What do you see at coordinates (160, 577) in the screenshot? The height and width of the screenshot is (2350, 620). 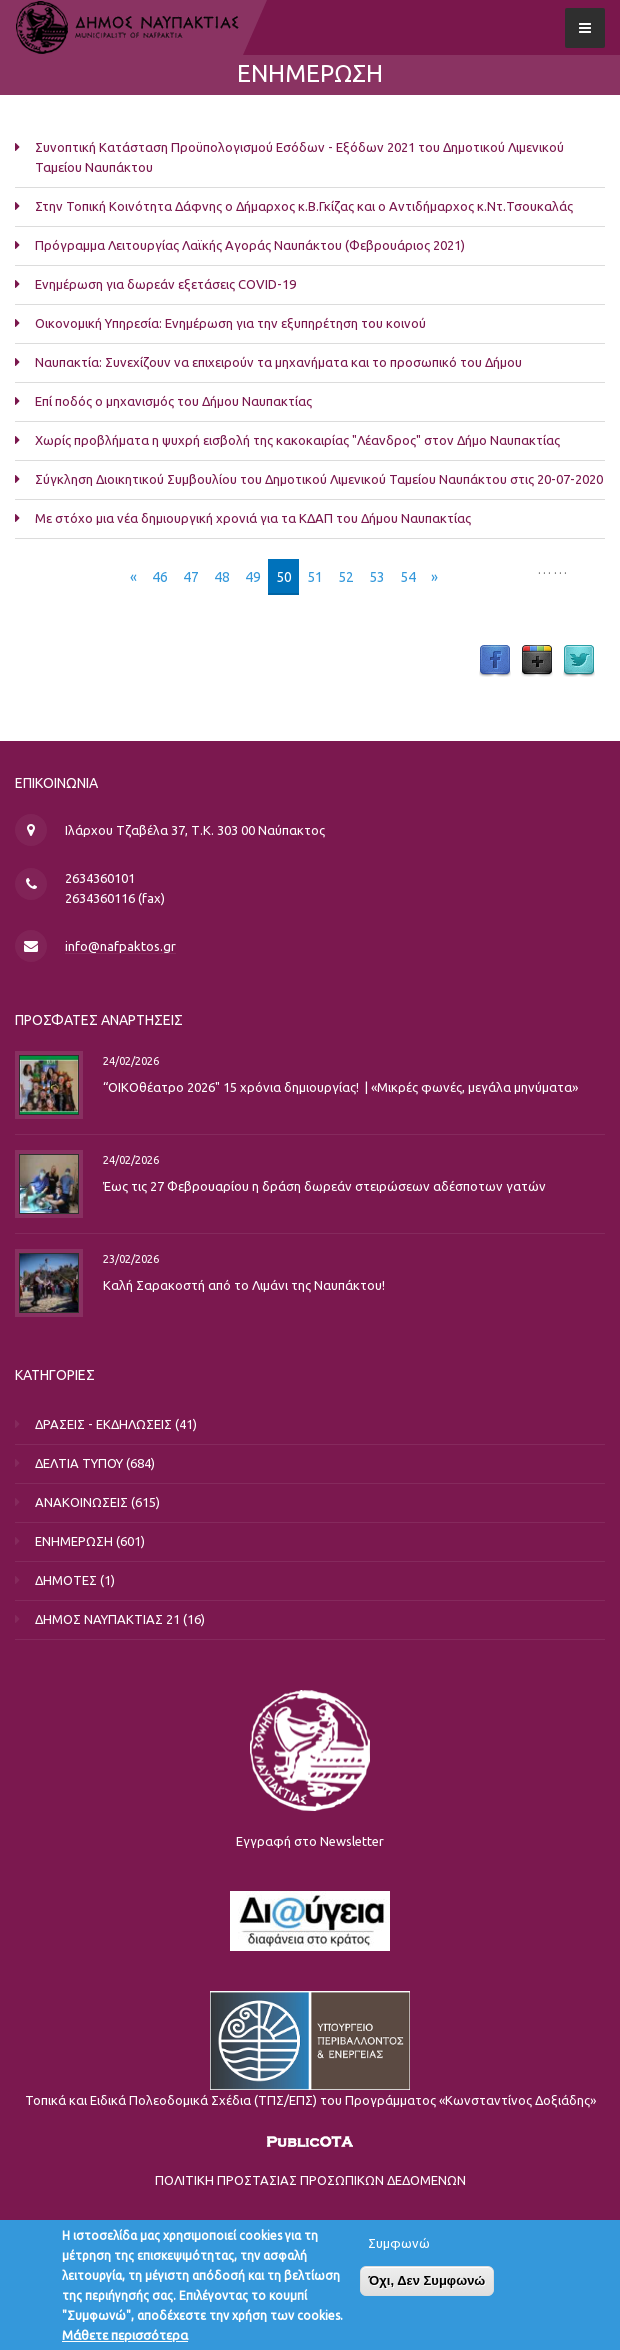 I see `46` at bounding box center [160, 577].